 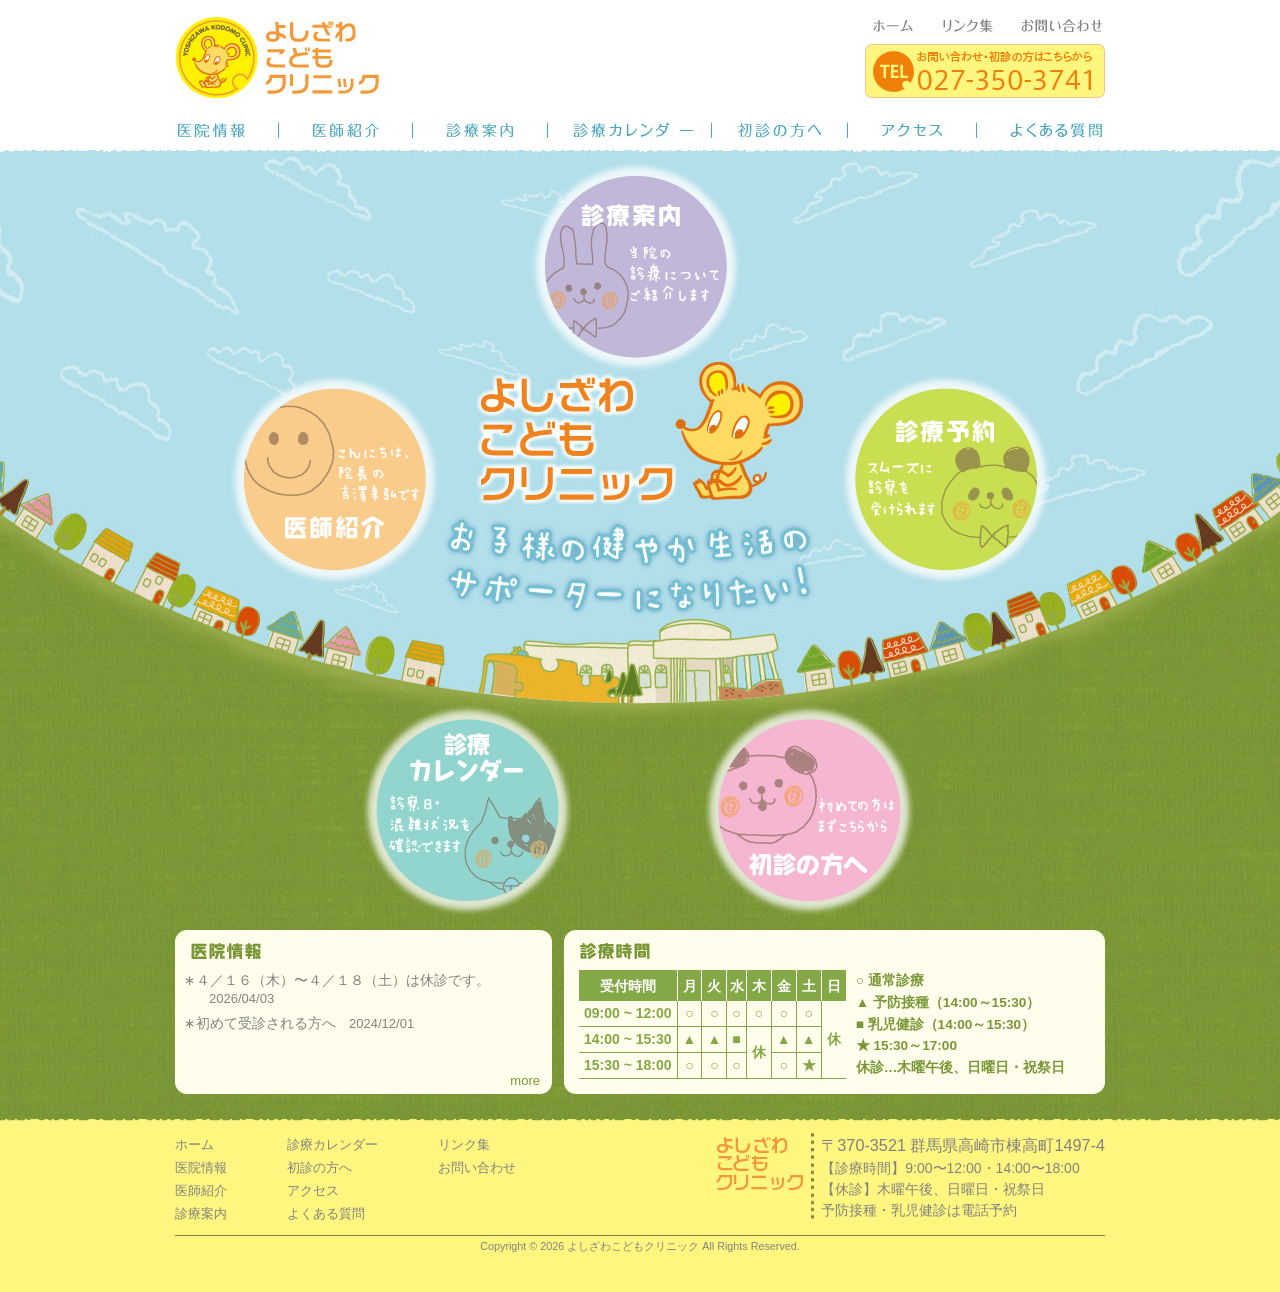 I want to click on 診療カレンダー, so click(x=630, y=130).